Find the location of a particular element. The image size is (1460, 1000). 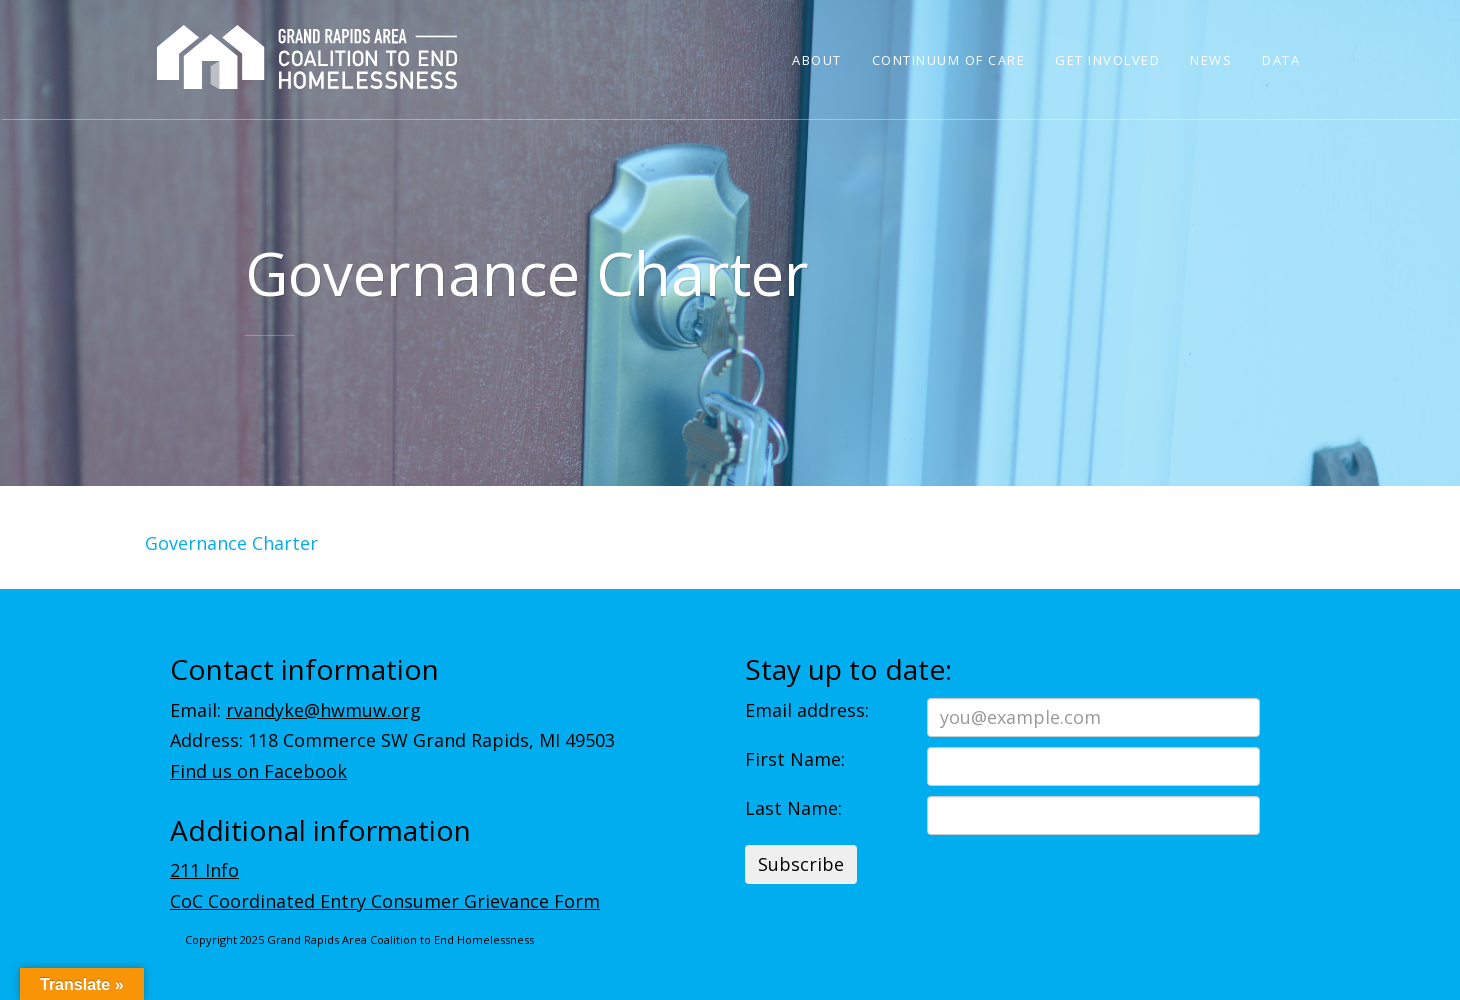

First Name: is located at coordinates (795, 759).